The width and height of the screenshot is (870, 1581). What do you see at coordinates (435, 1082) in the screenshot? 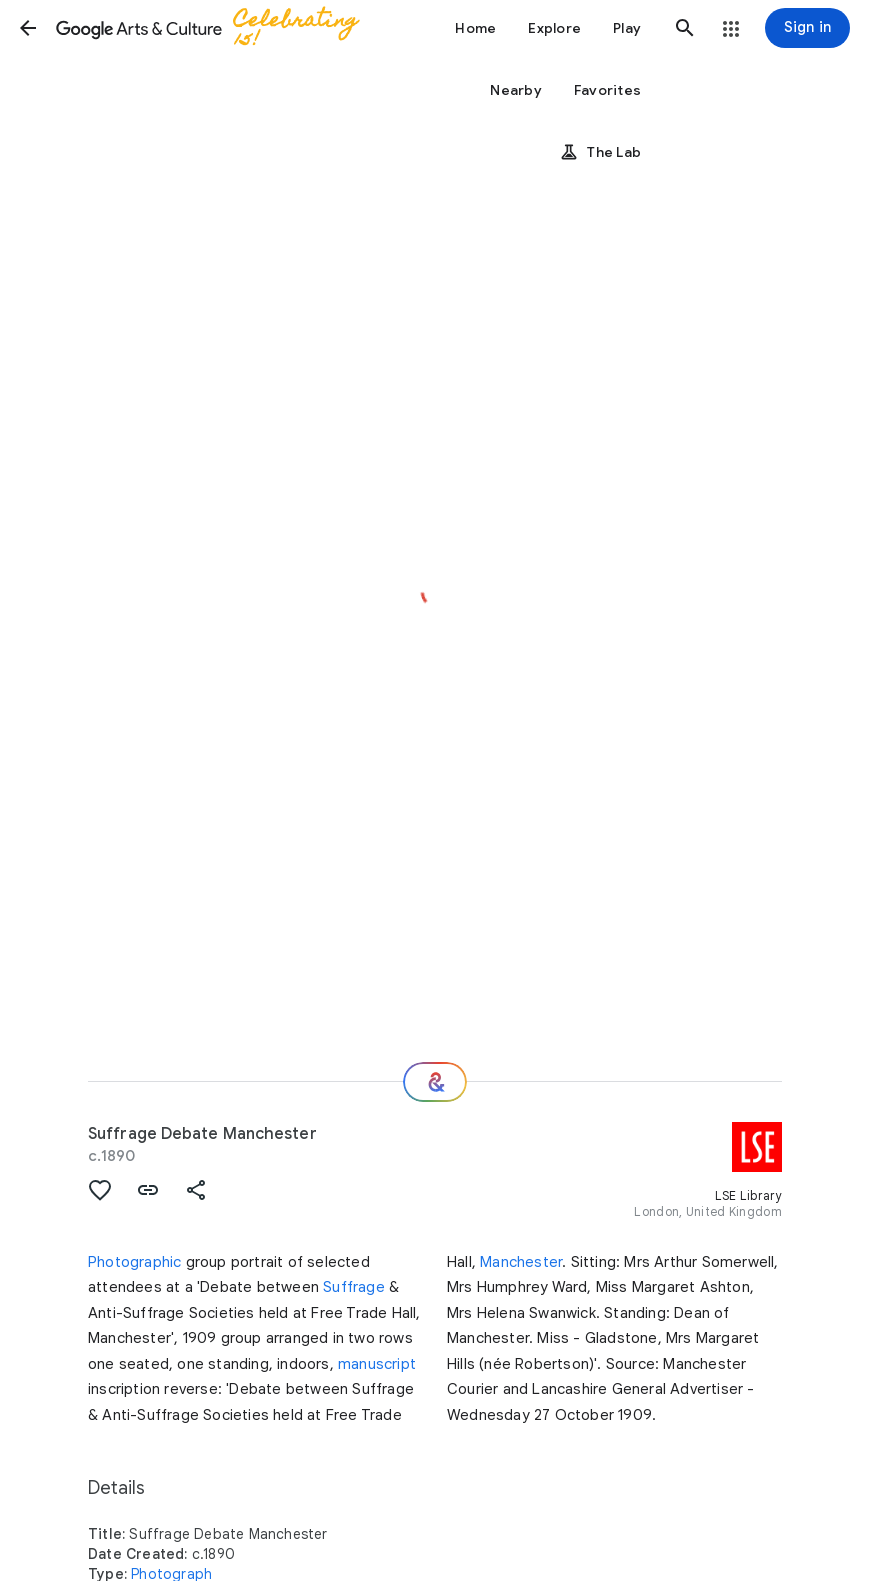
I see `[Where next?]` at bounding box center [435, 1082].